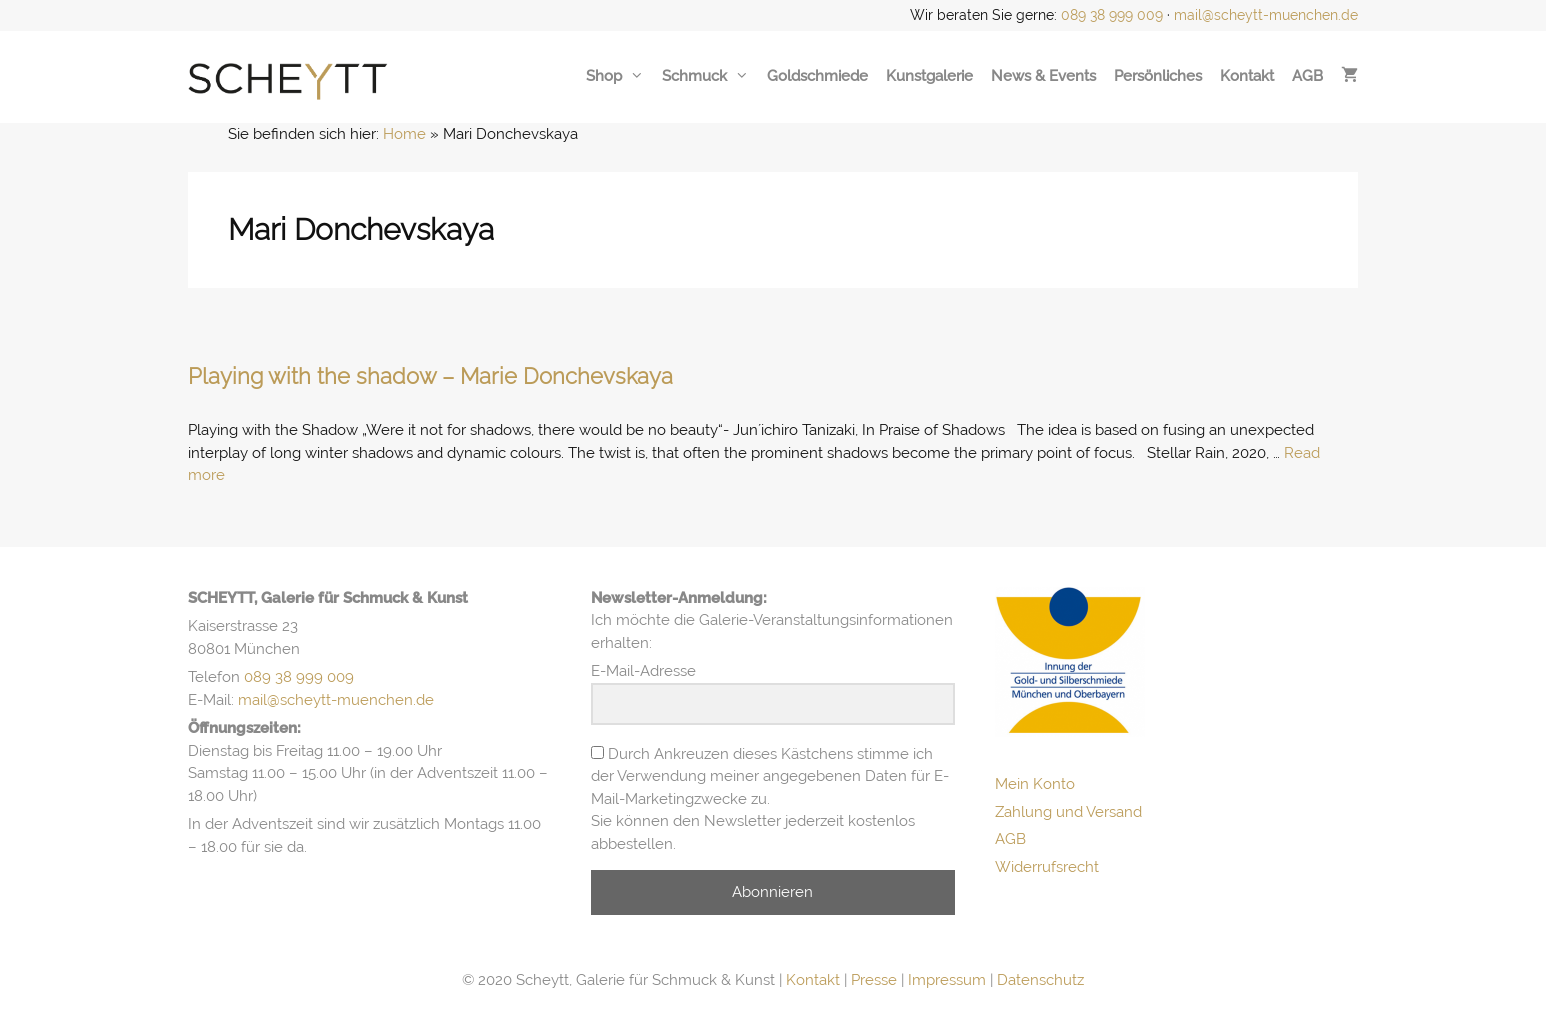 Image resolution: width=1546 pixels, height=1012 pixels. What do you see at coordinates (1068, 812) in the screenshot?
I see `Zahlung und Versand` at bounding box center [1068, 812].